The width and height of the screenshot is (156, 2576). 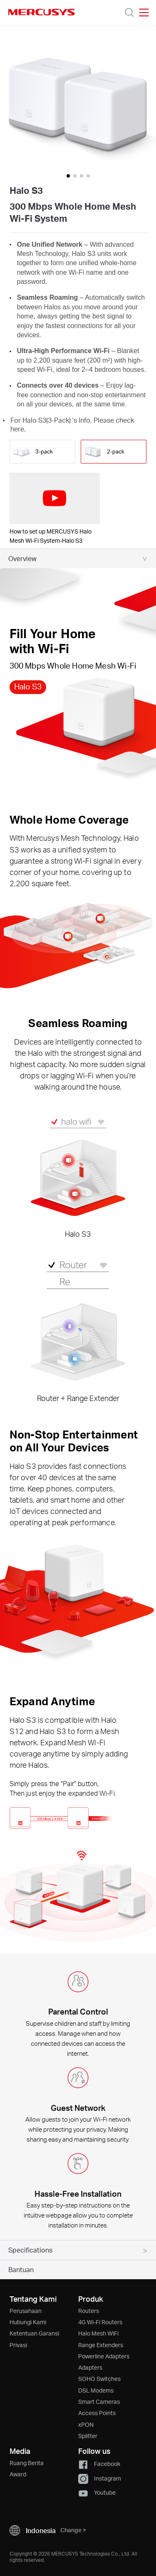 What do you see at coordinates (103, 2356) in the screenshot?
I see `Powerline Adapters` at bounding box center [103, 2356].